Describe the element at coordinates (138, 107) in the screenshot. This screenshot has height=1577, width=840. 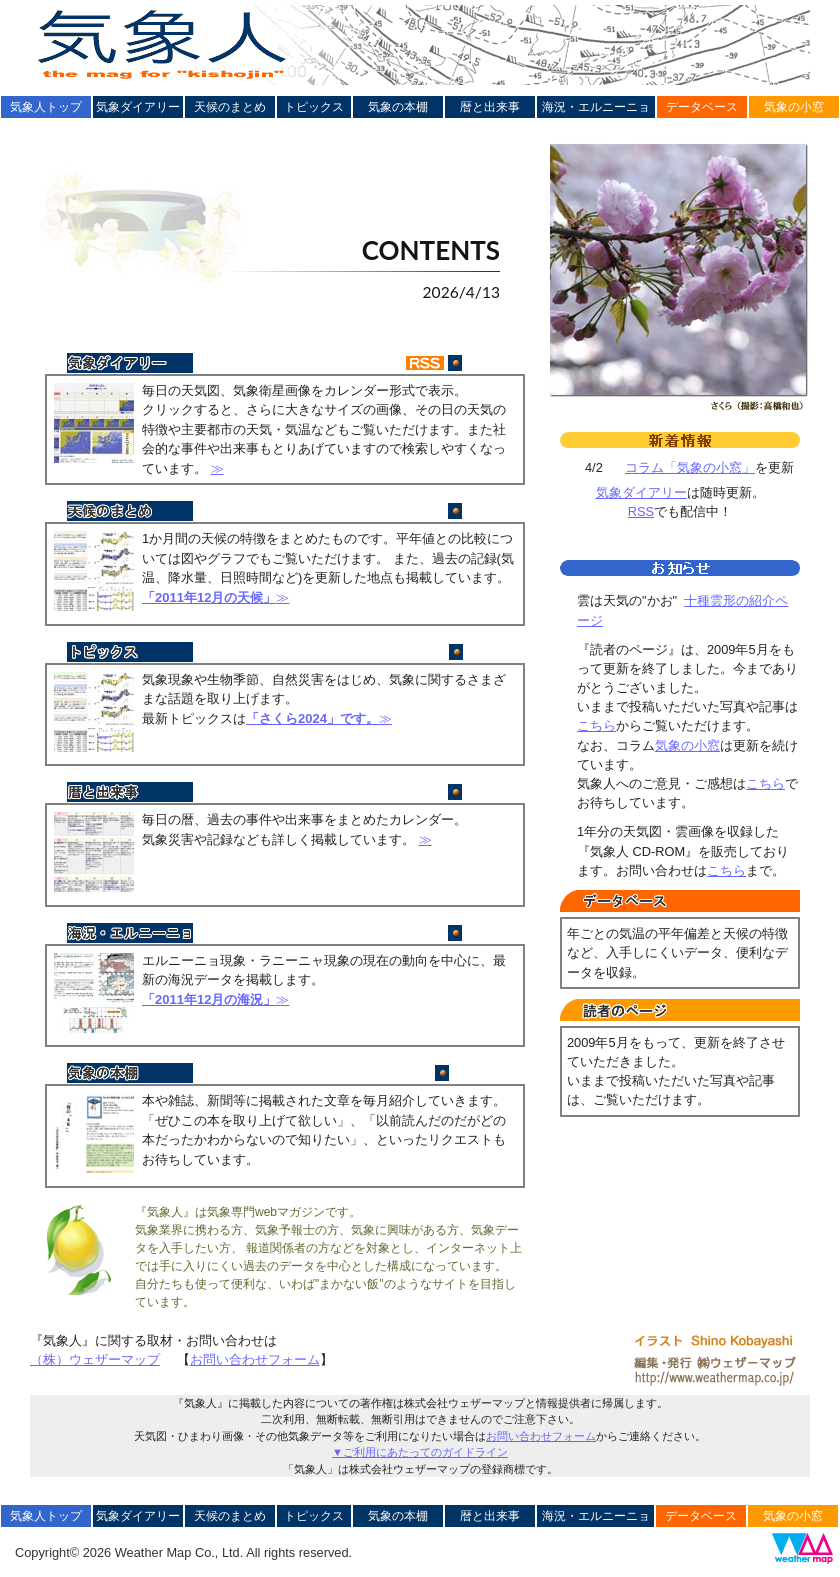
I see `気象ダイアリー` at that location.